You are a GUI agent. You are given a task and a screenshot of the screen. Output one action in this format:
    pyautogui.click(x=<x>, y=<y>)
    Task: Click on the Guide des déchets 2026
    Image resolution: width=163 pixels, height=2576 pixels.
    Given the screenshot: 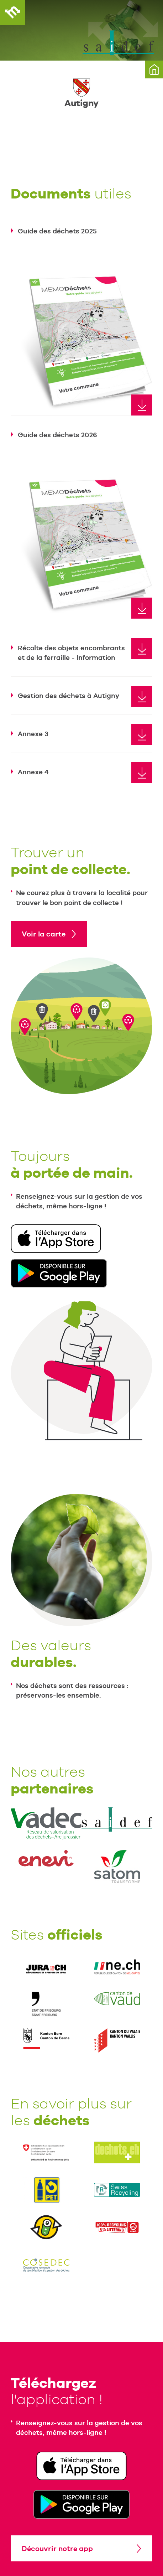 What is the action you would take?
    pyautogui.click(x=57, y=435)
    